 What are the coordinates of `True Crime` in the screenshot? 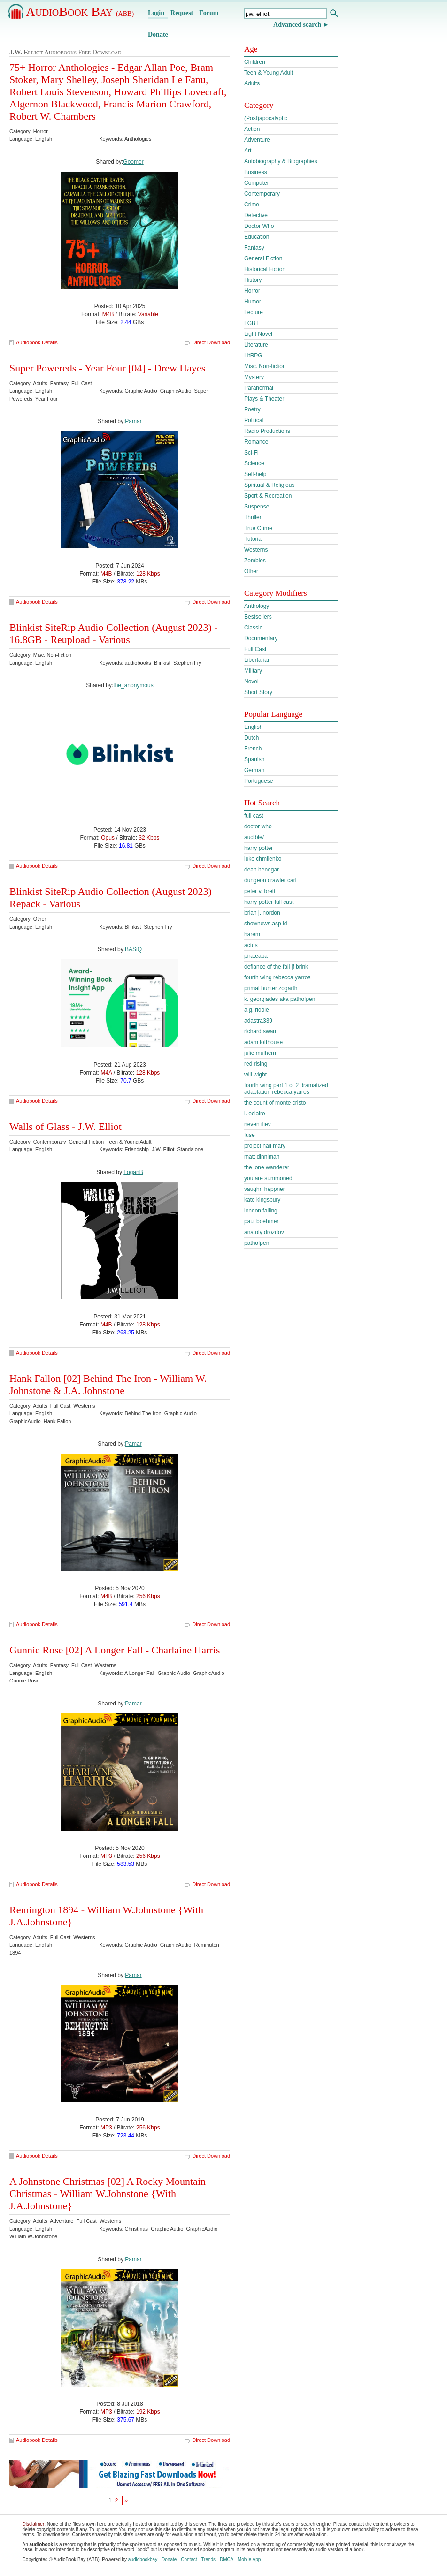 It's located at (258, 528).